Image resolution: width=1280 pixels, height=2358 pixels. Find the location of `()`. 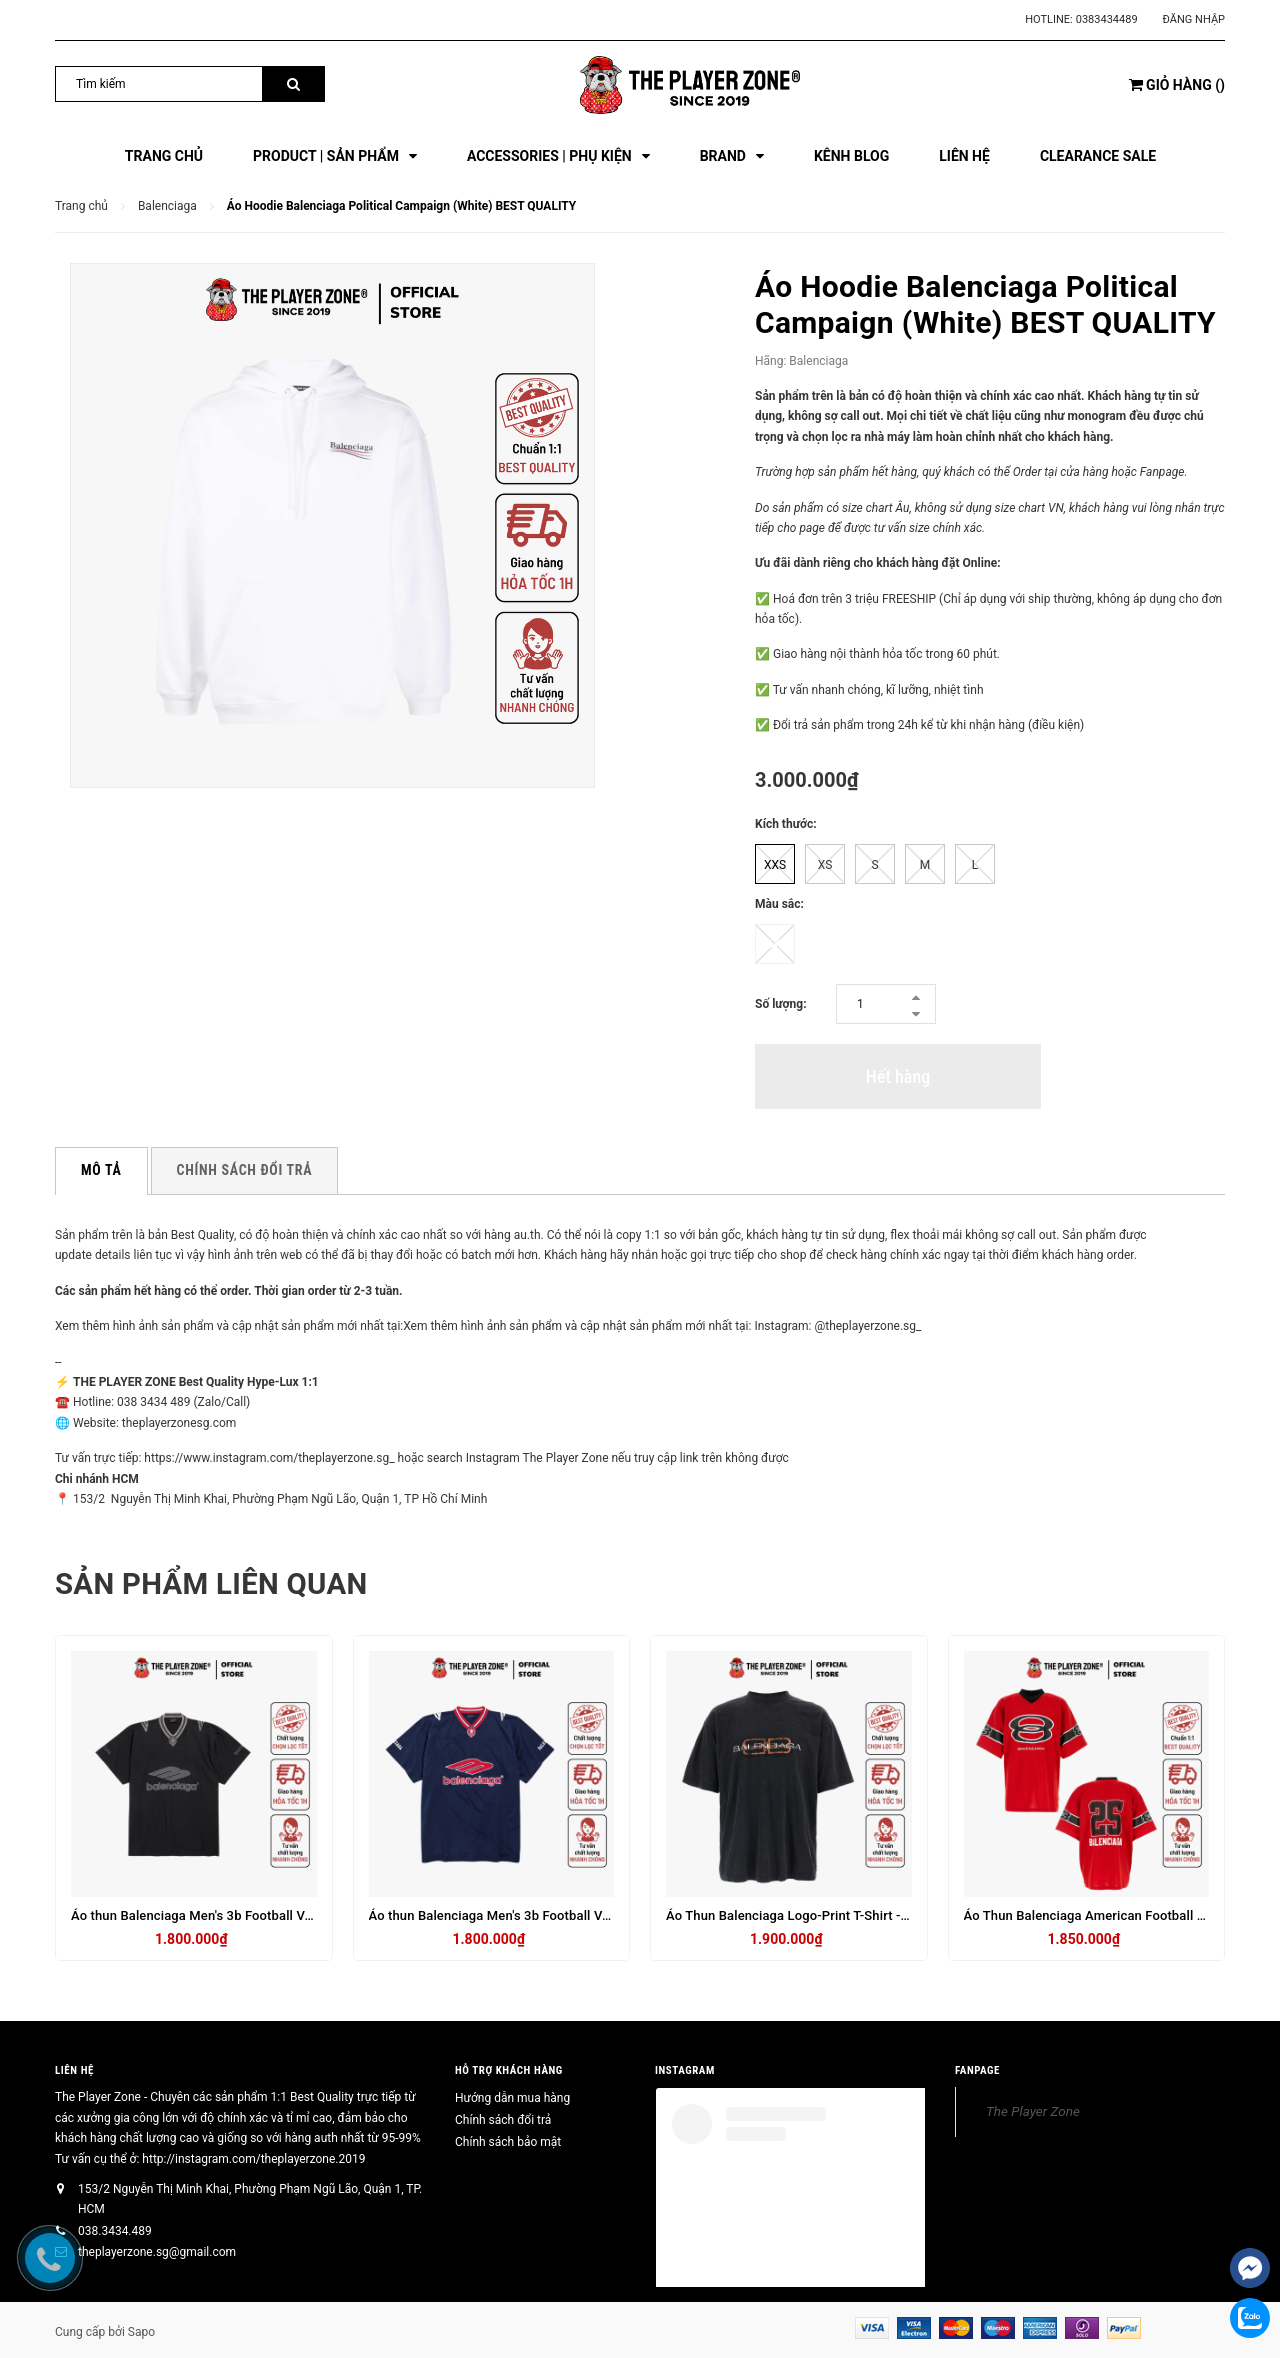

() is located at coordinates (1177, 85).